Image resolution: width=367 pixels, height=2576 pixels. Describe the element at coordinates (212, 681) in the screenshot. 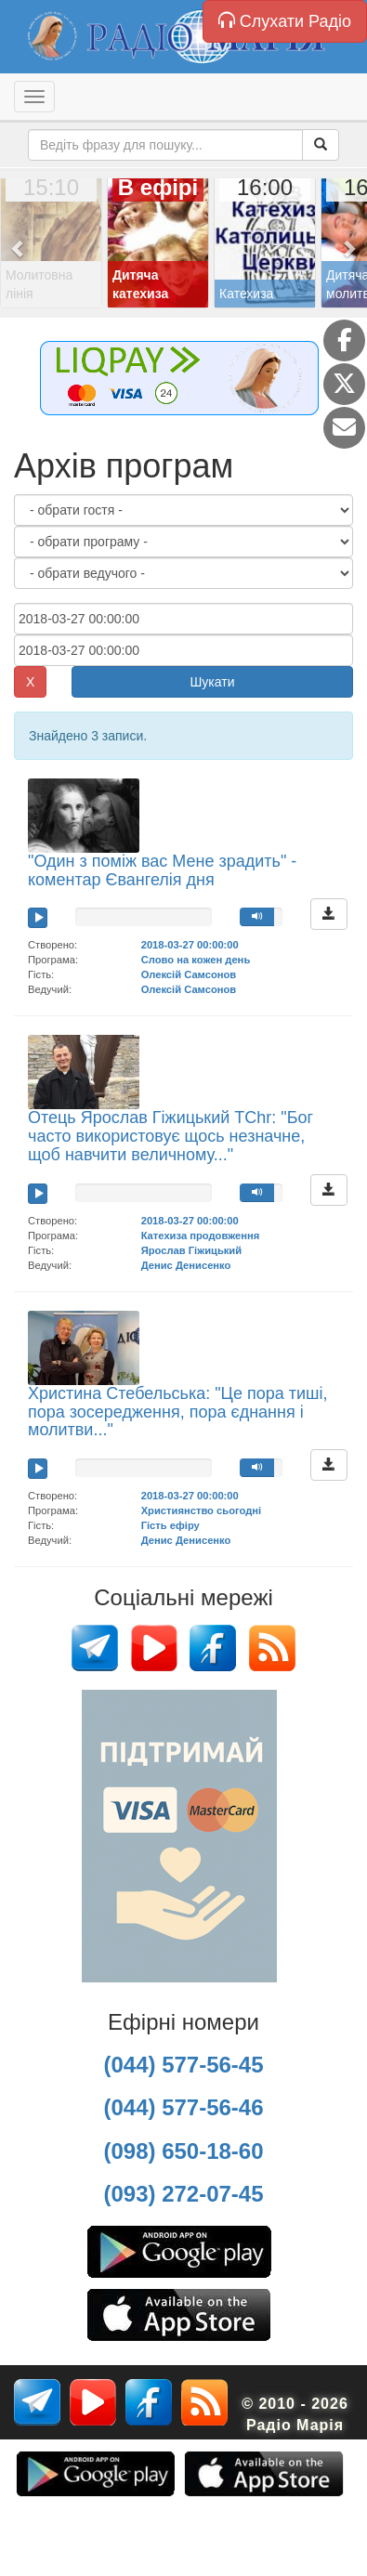

I see `Шукати` at that location.